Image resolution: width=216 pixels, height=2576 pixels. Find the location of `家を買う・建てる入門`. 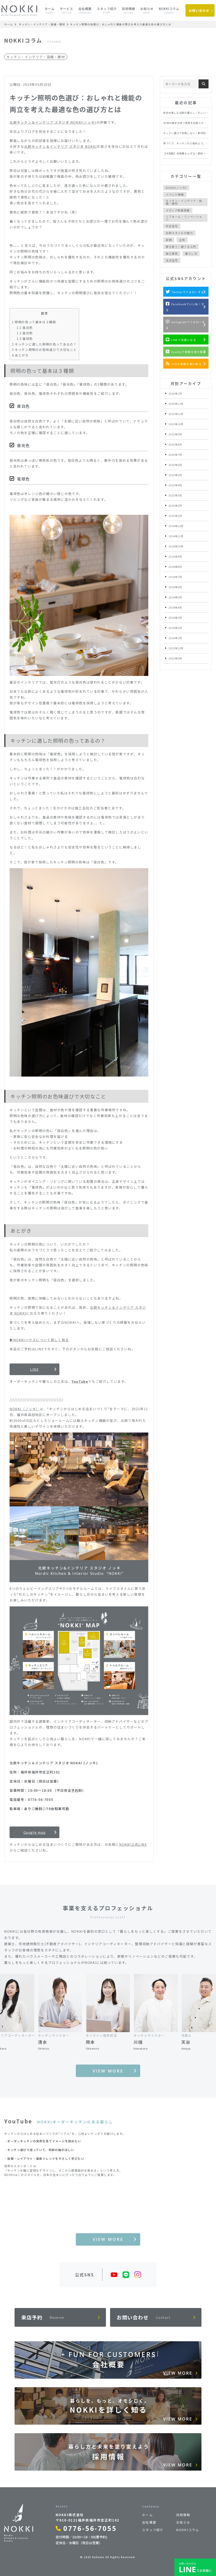

家を買う・建てる入門 is located at coordinates (181, 247).